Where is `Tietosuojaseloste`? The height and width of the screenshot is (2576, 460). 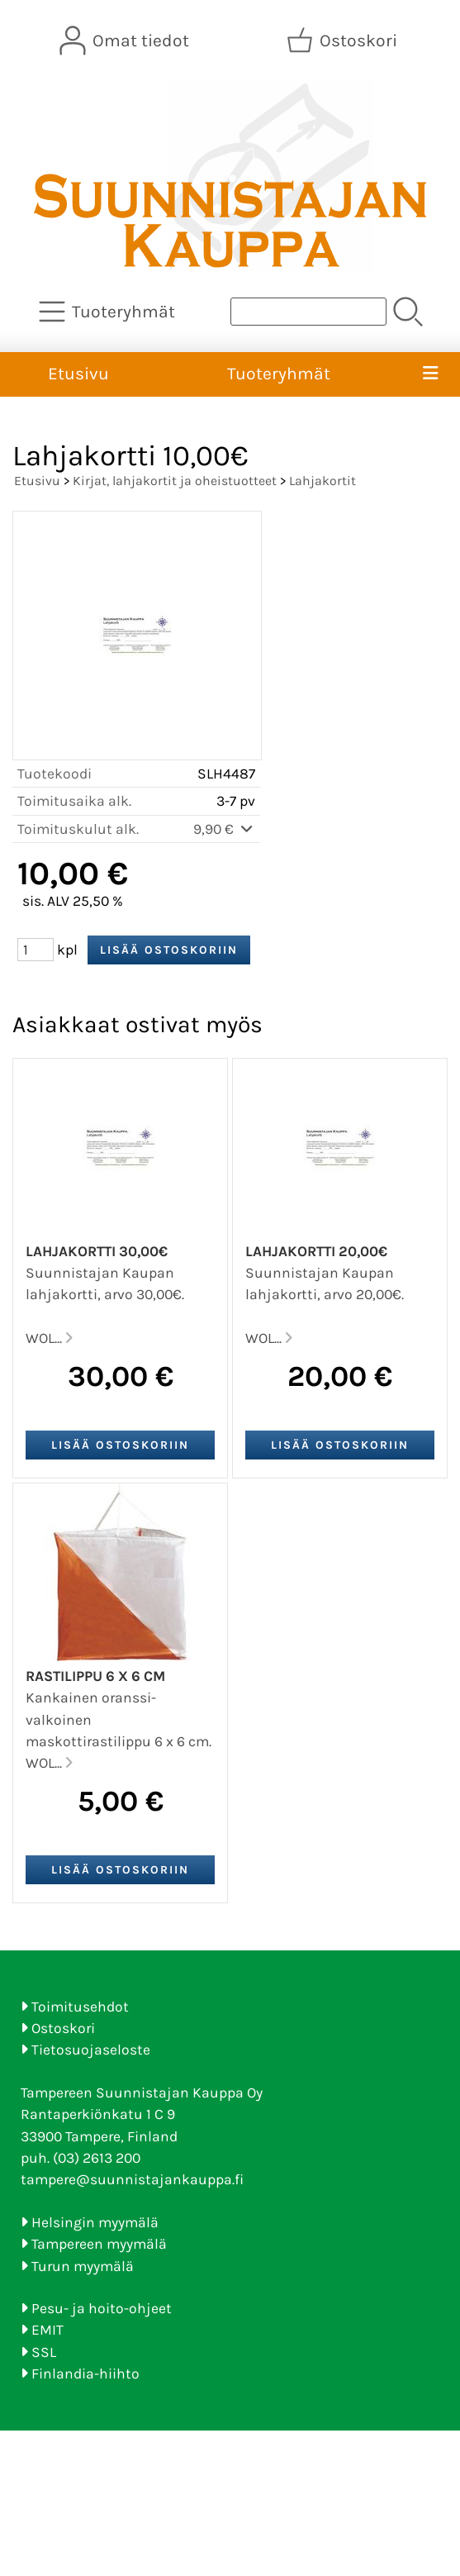
Tietosuojaseloste is located at coordinates (90, 2049).